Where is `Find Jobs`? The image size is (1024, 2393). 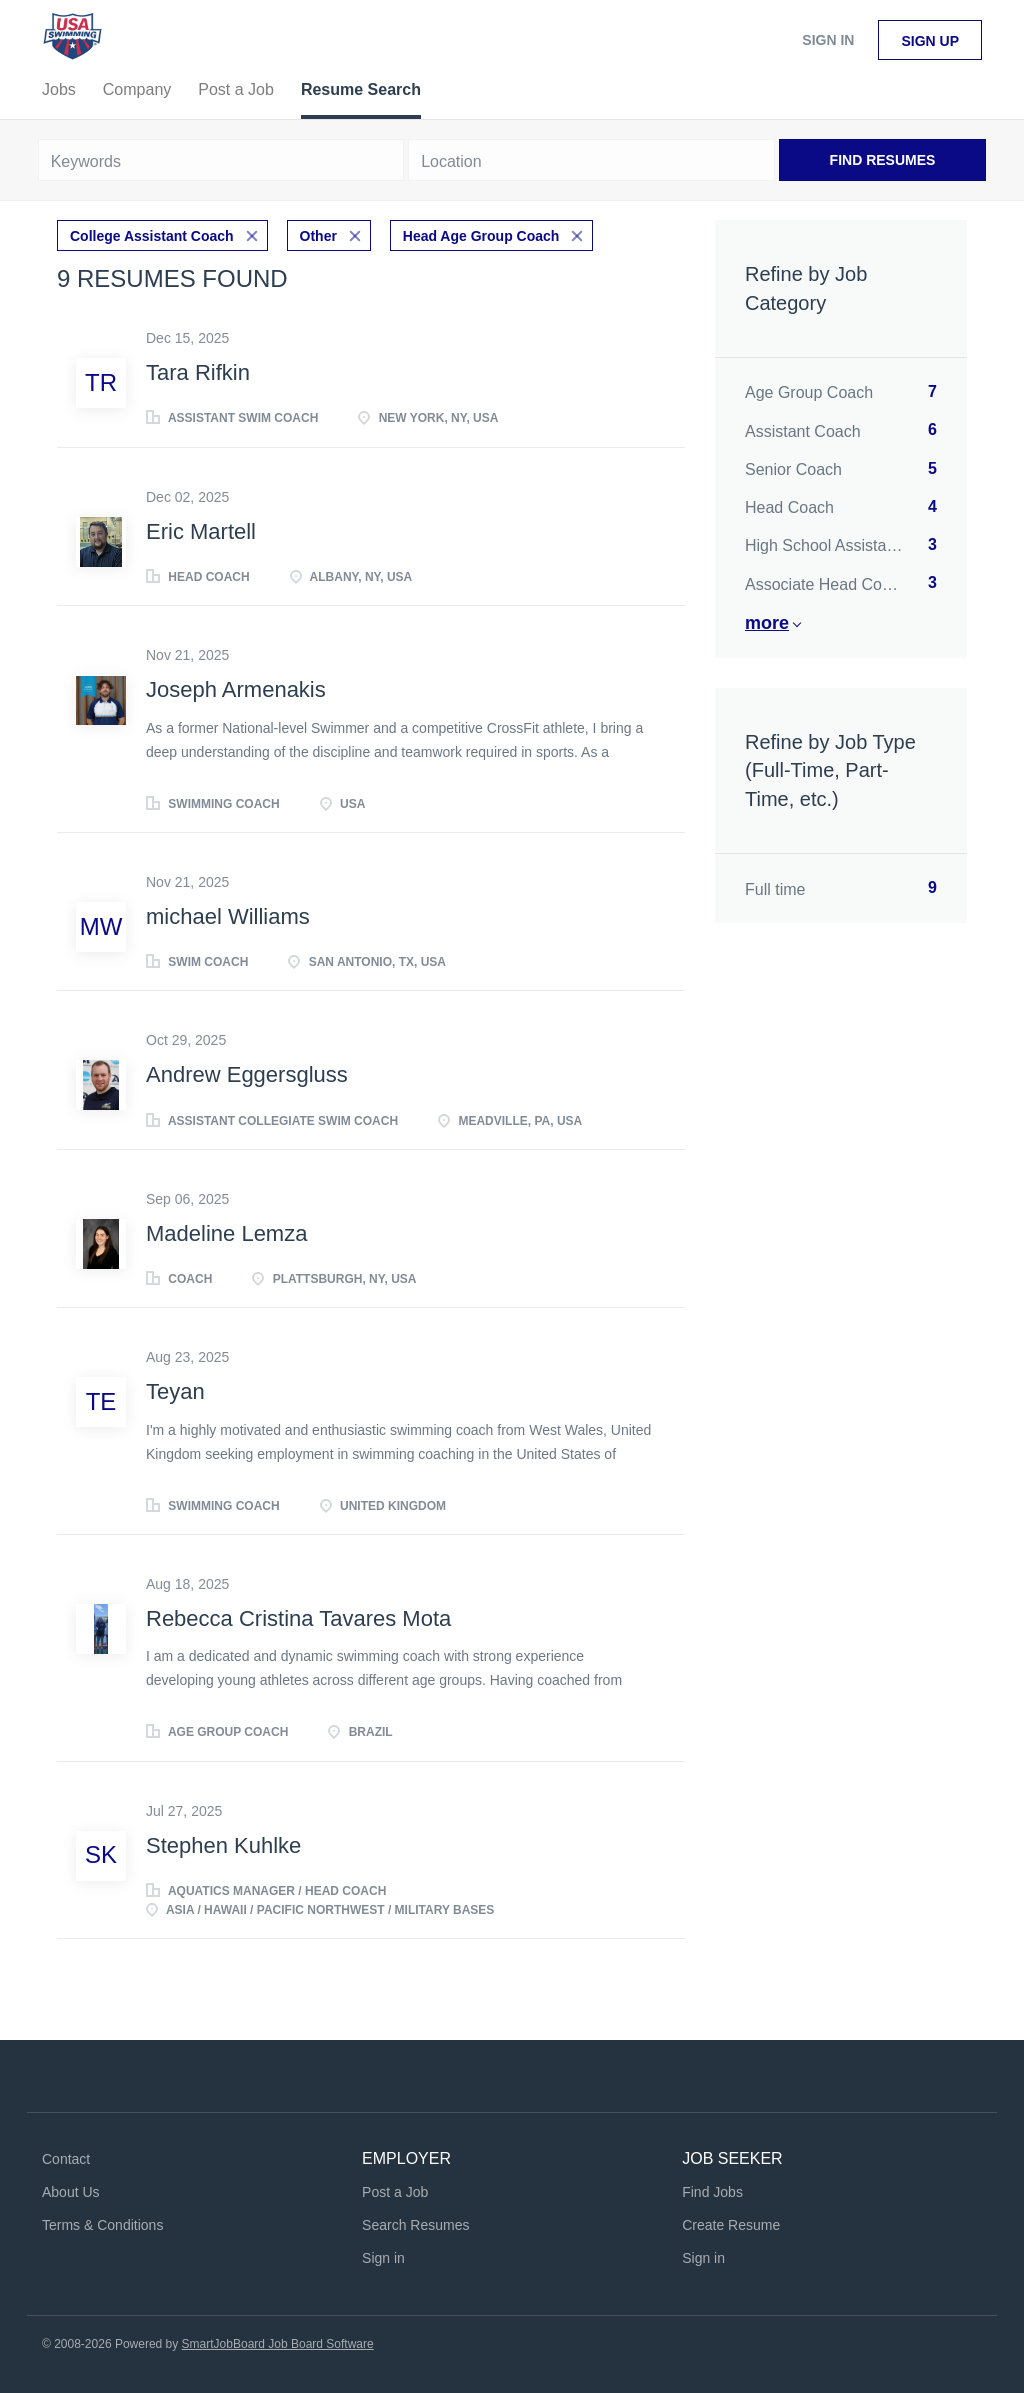 Find Jobs is located at coordinates (712, 2192).